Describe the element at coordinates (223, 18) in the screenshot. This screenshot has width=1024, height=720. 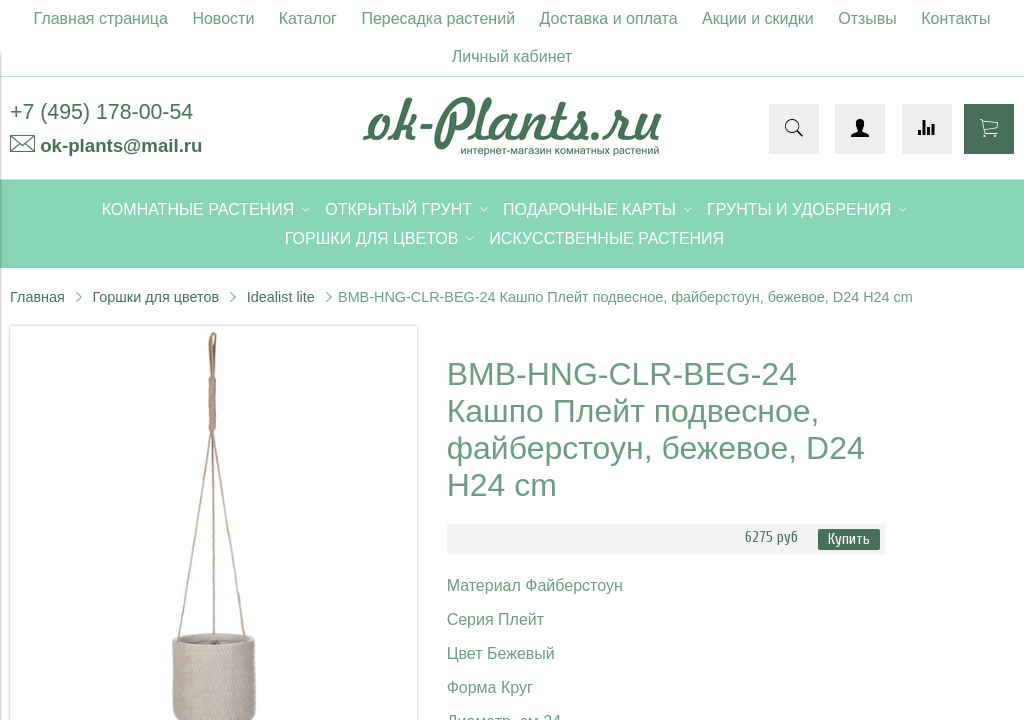
I see `Новости` at that location.